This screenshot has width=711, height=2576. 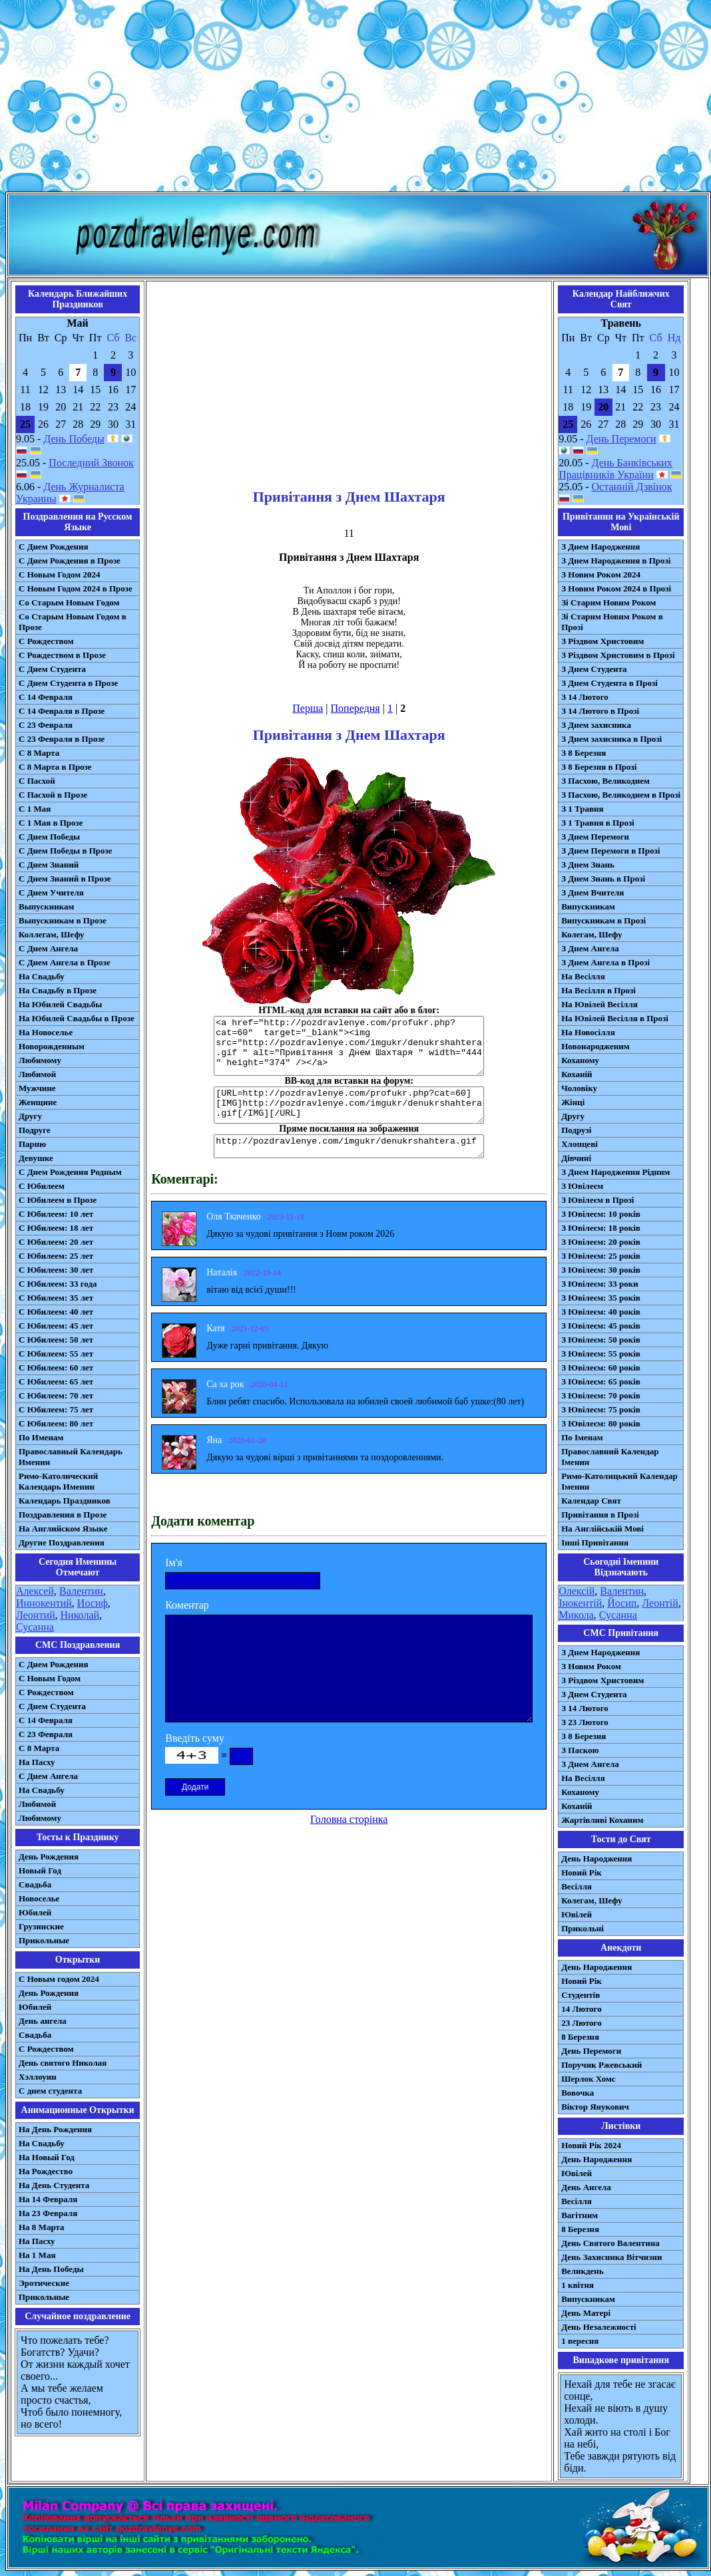 What do you see at coordinates (593, 669) in the screenshot?
I see `З Днем Студента` at bounding box center [593, 669].